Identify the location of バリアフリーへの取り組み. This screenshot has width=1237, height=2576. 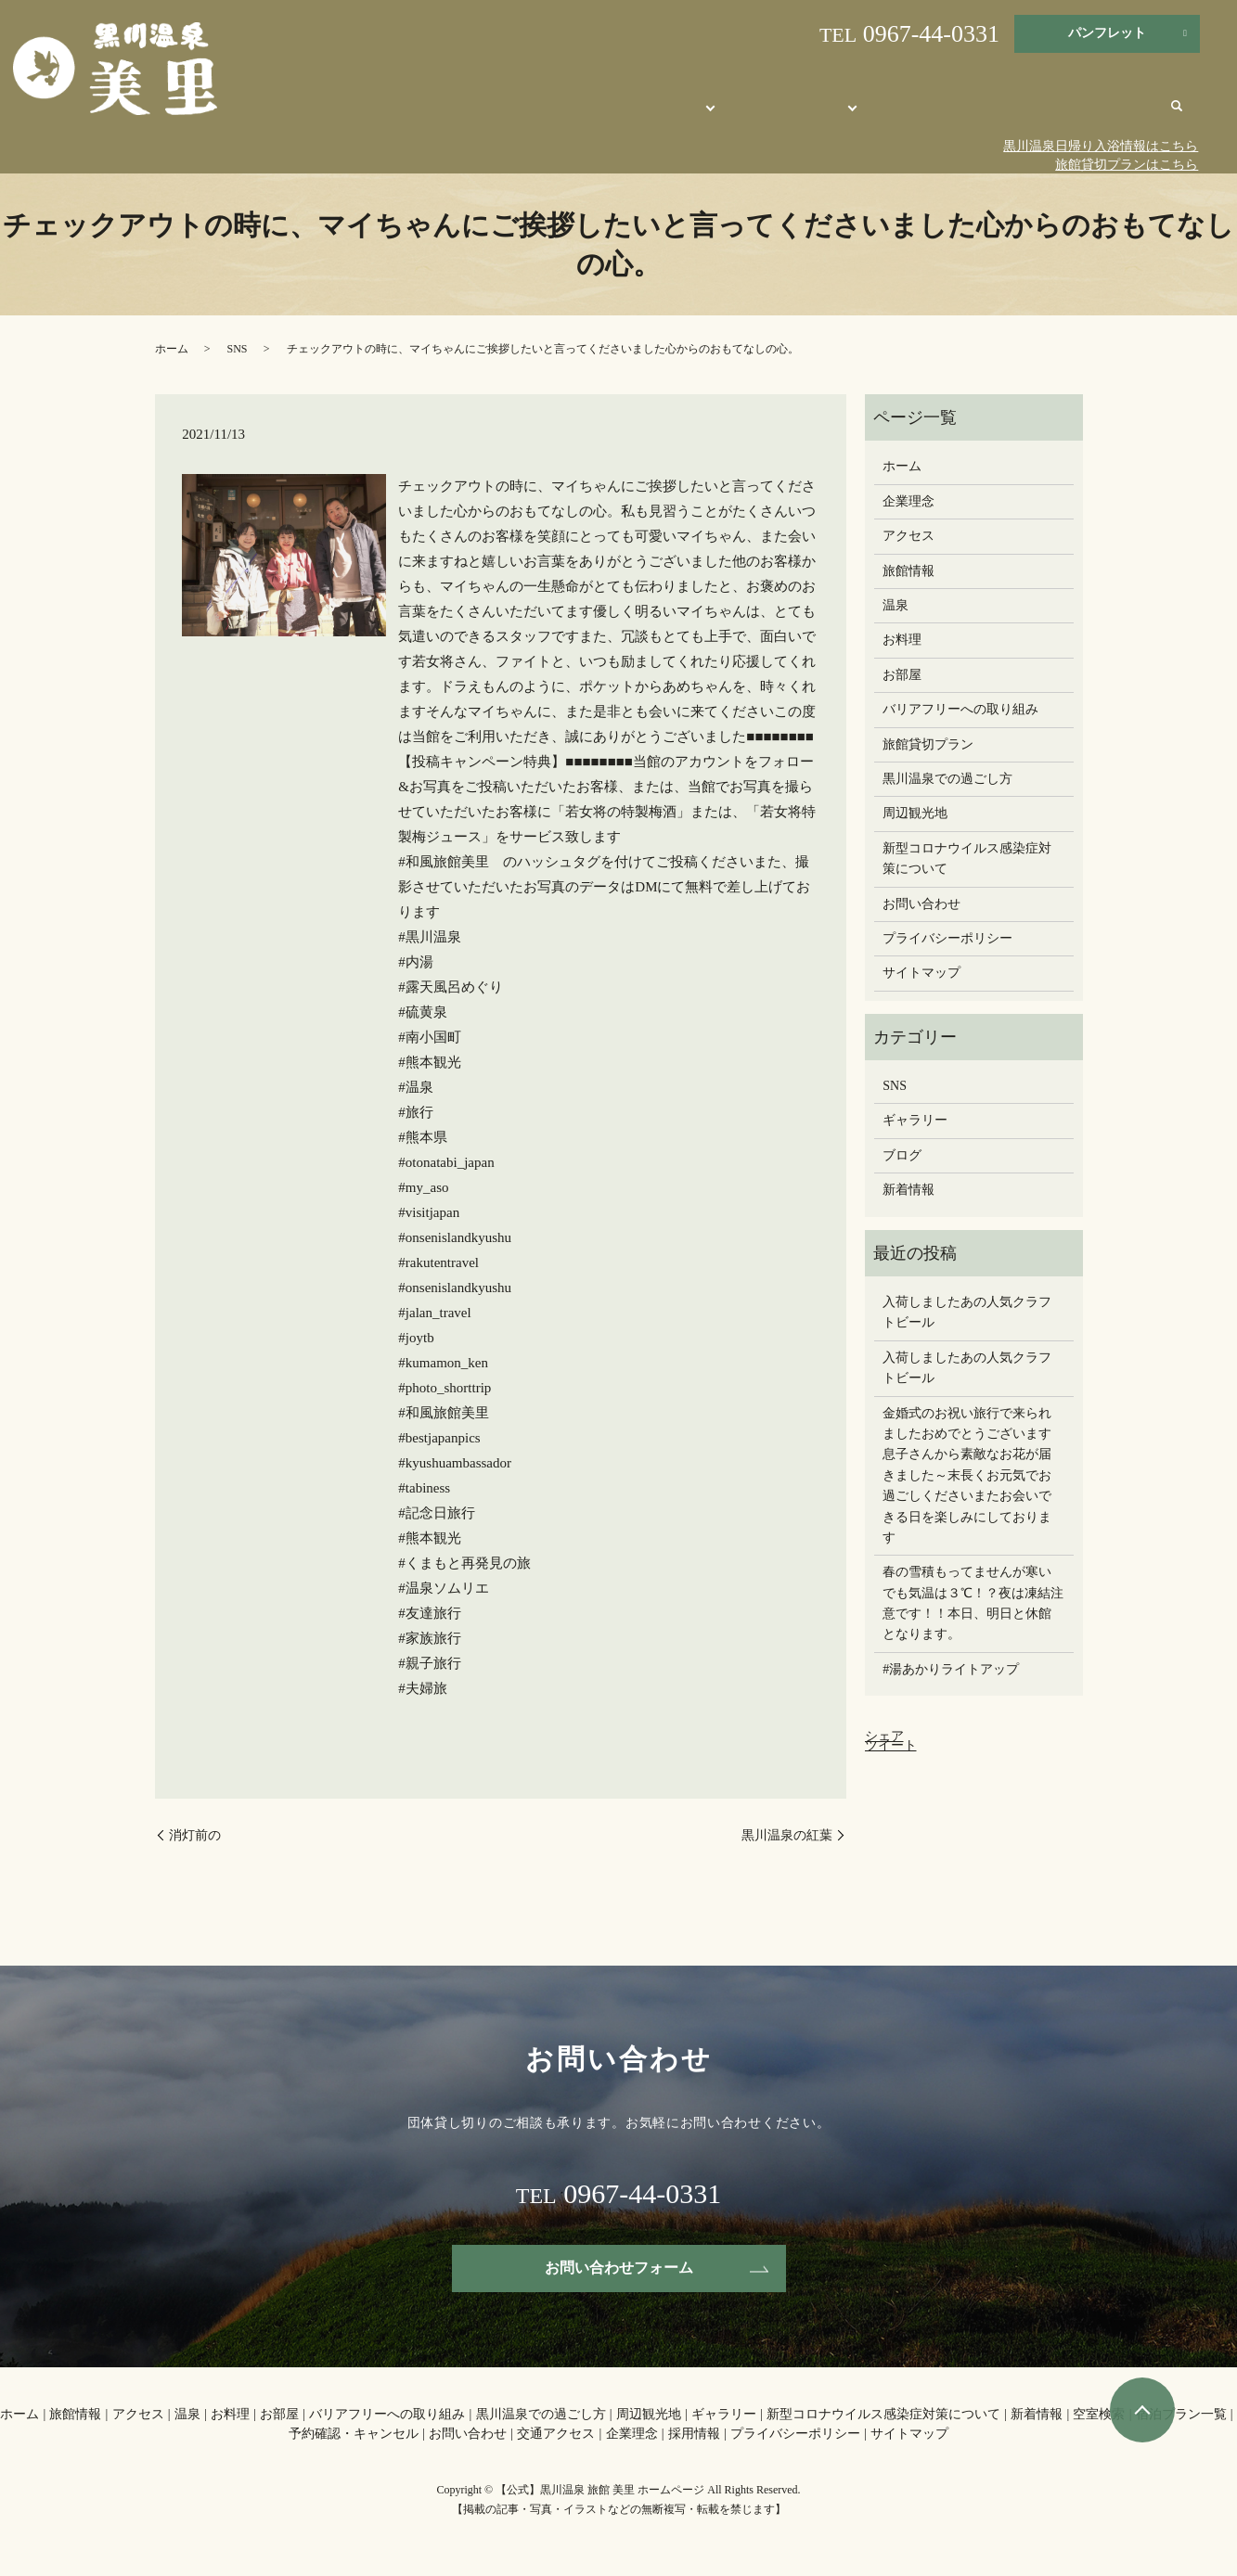
(960, 709).